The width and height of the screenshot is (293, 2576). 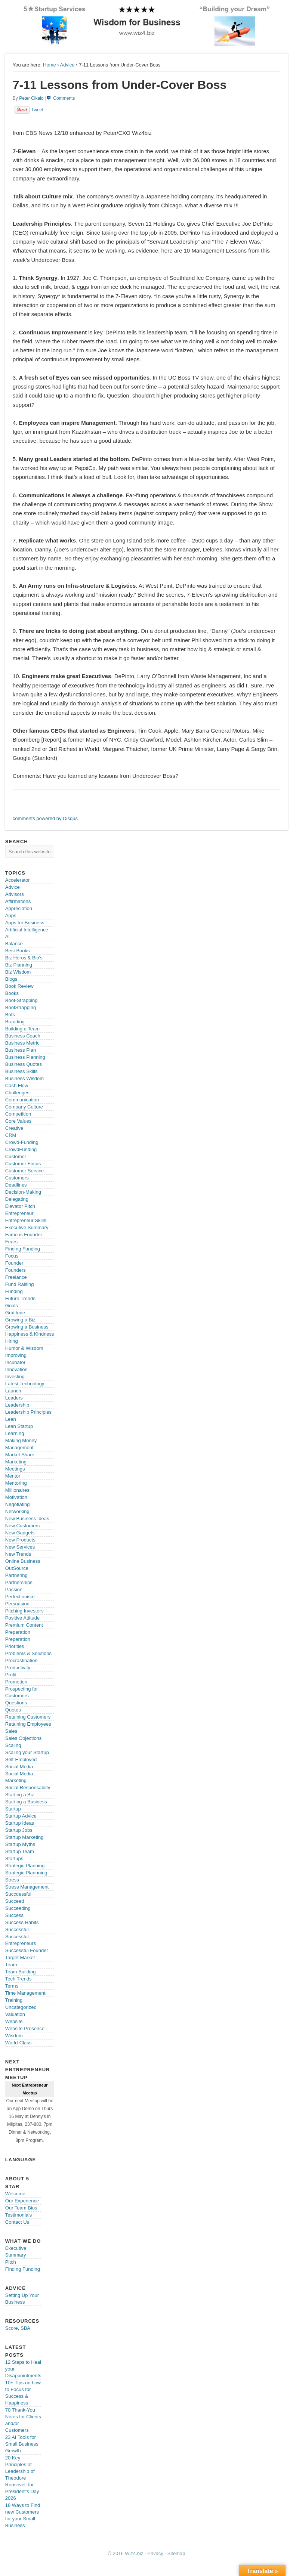 I want to click on Cash Flow, so click(x=16, y=1085).